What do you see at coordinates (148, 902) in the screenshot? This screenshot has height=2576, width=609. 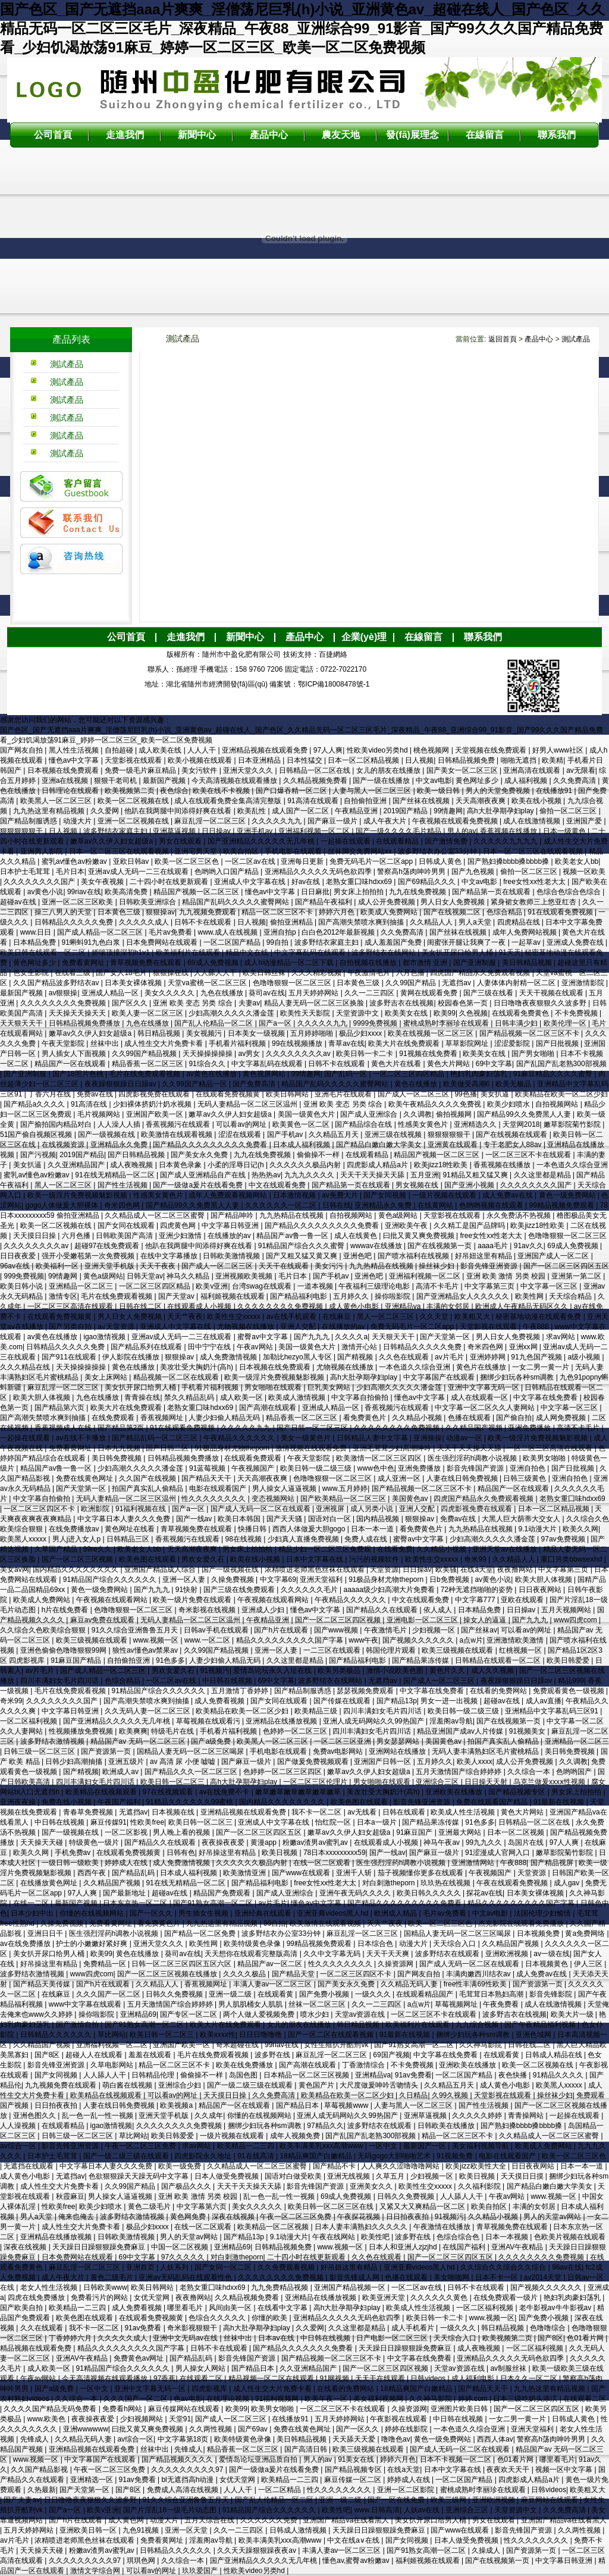 I see `日韩欧美亚洲综合` at bounding box center [148, 902].